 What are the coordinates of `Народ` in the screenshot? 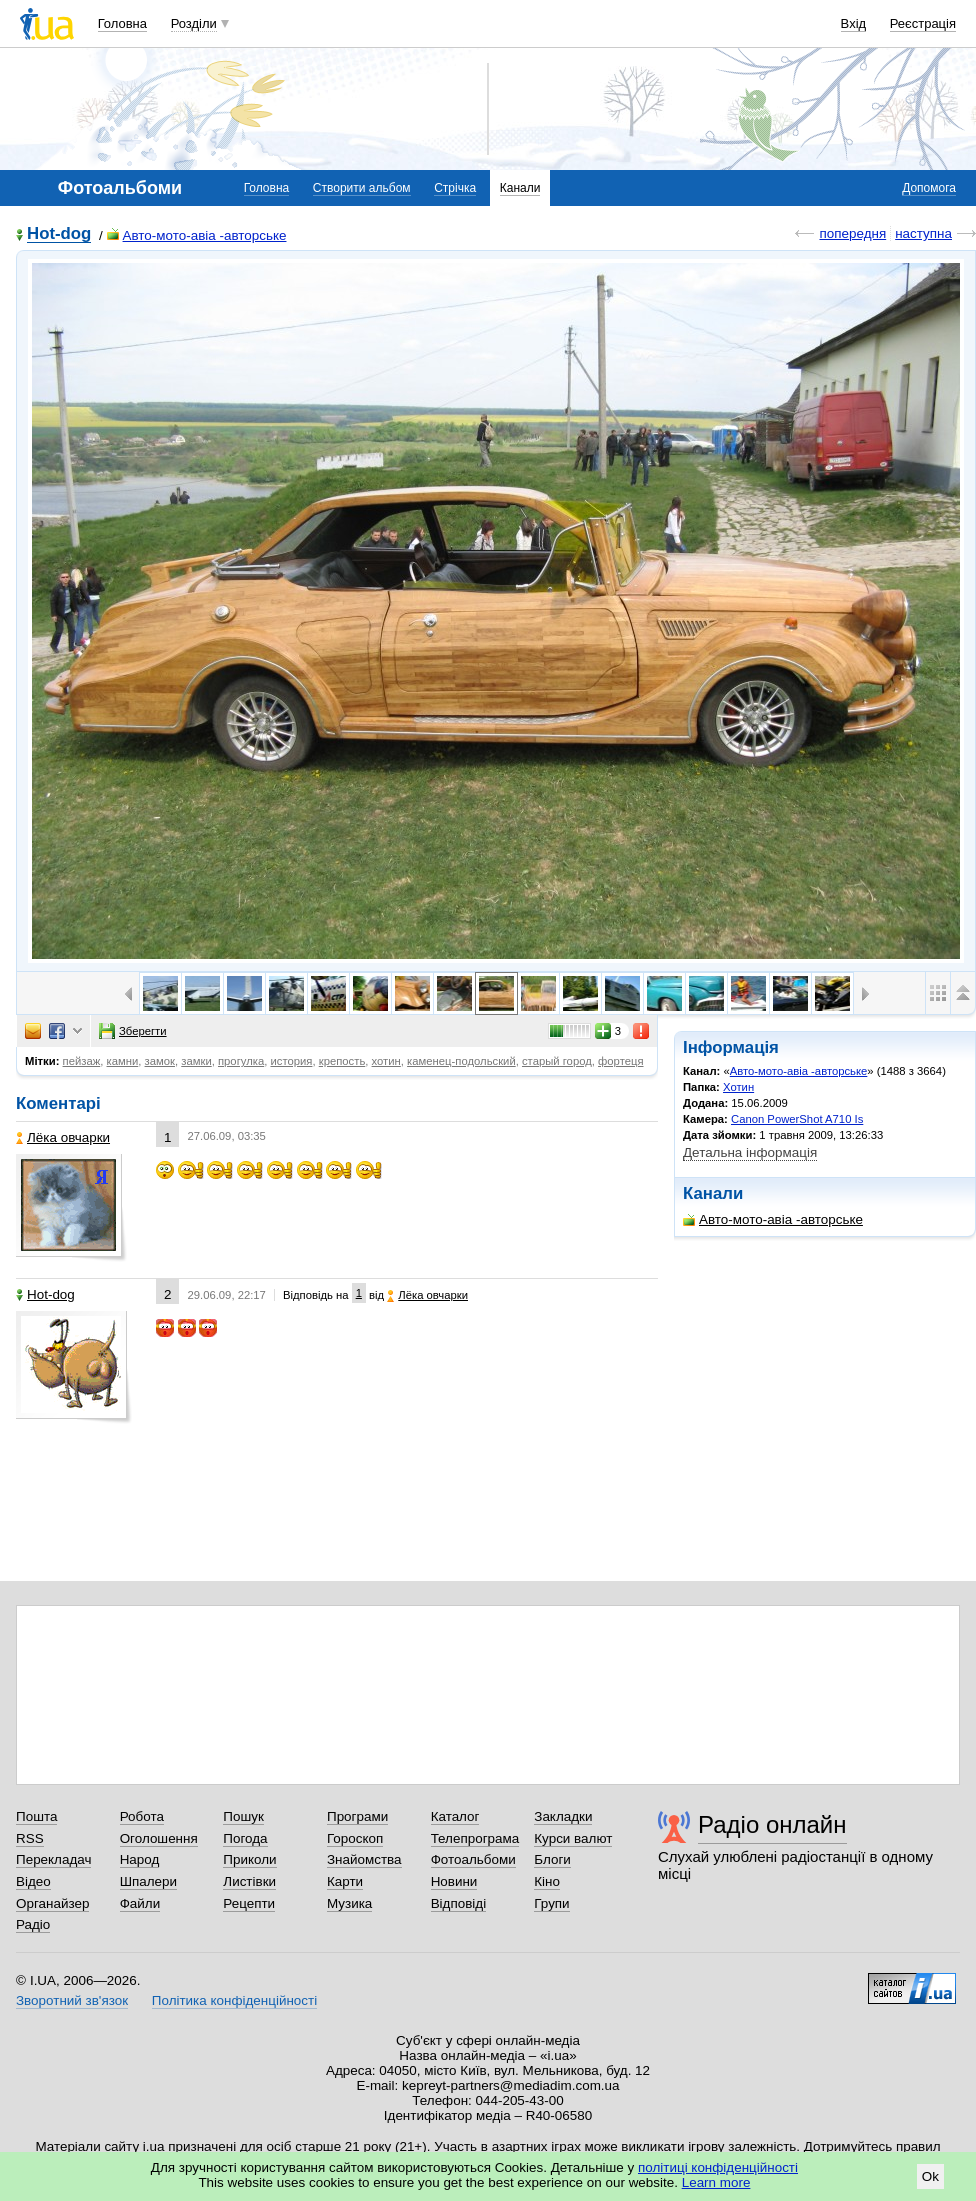 It's located at (140, 1859).